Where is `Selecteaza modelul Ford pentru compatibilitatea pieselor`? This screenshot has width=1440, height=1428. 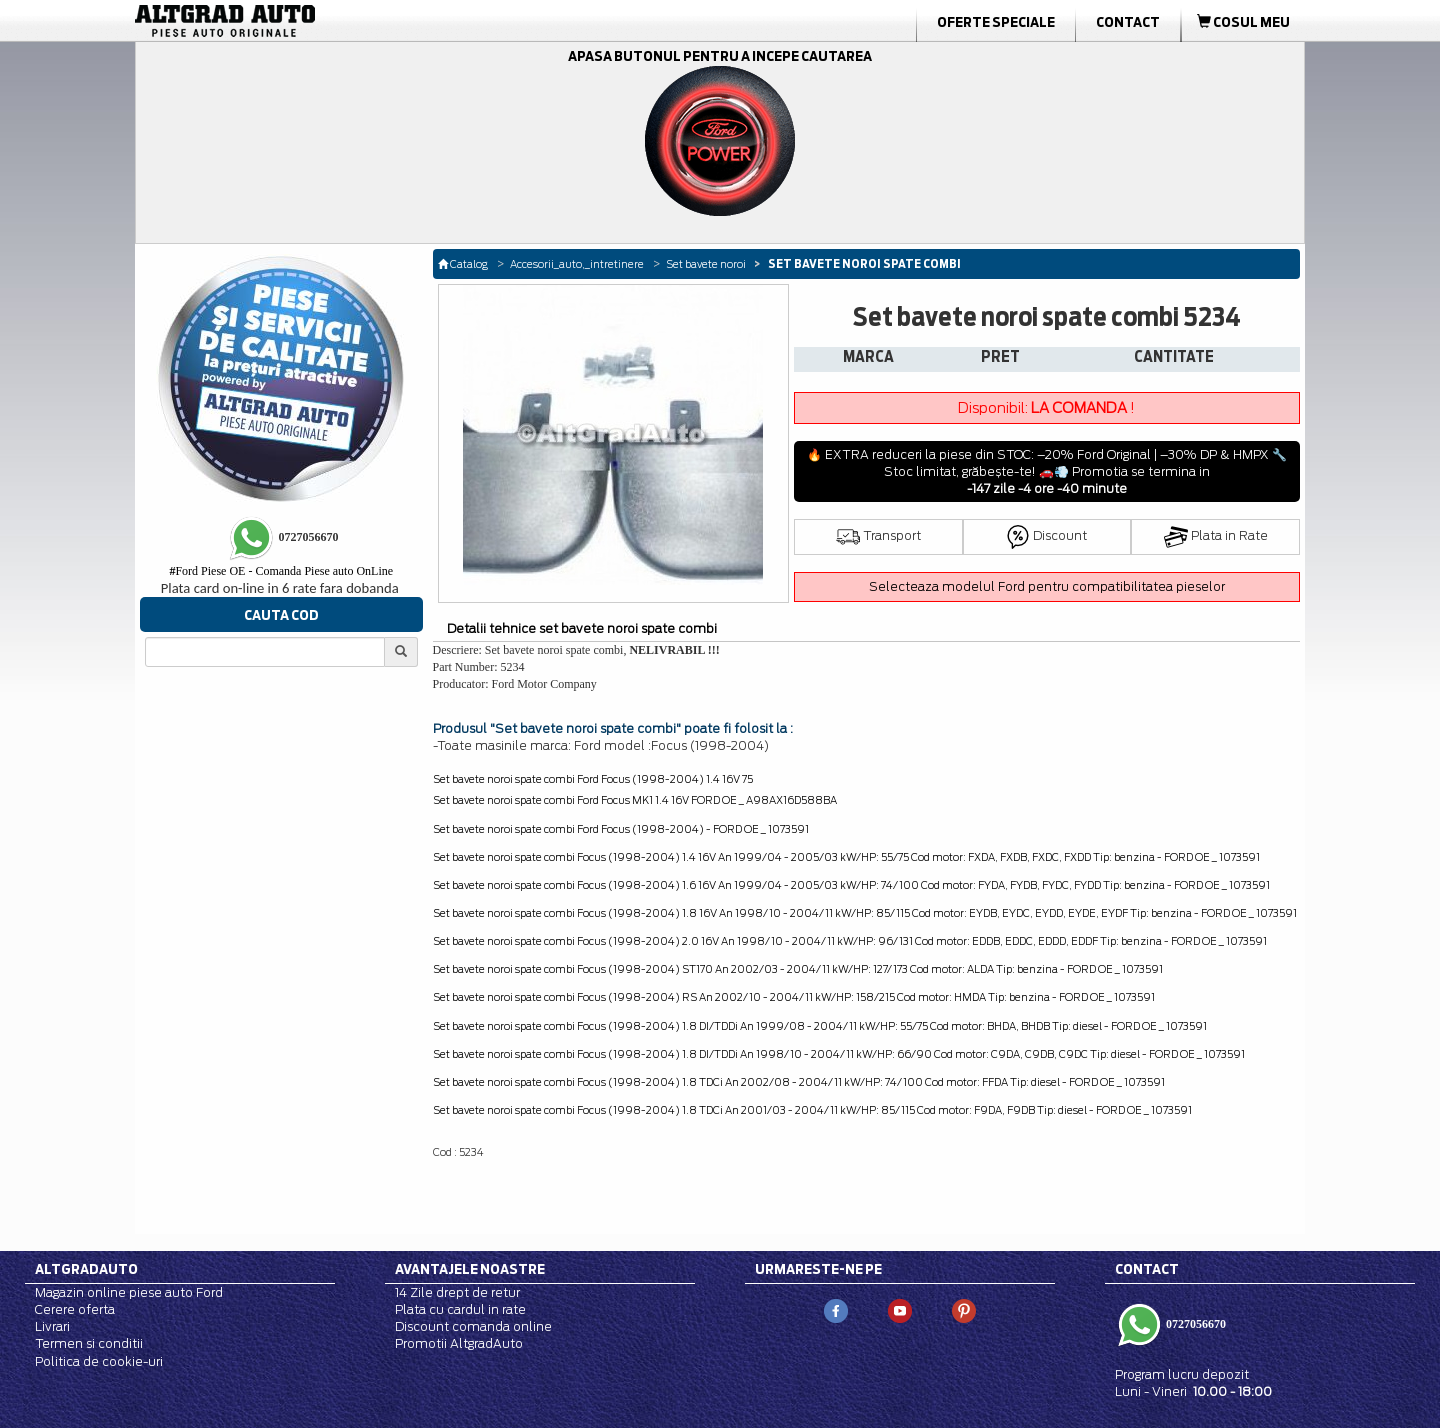
Selecteaza modelul Ford pentru compatibilitatea pieselor is located at coordinates (1047, 586).